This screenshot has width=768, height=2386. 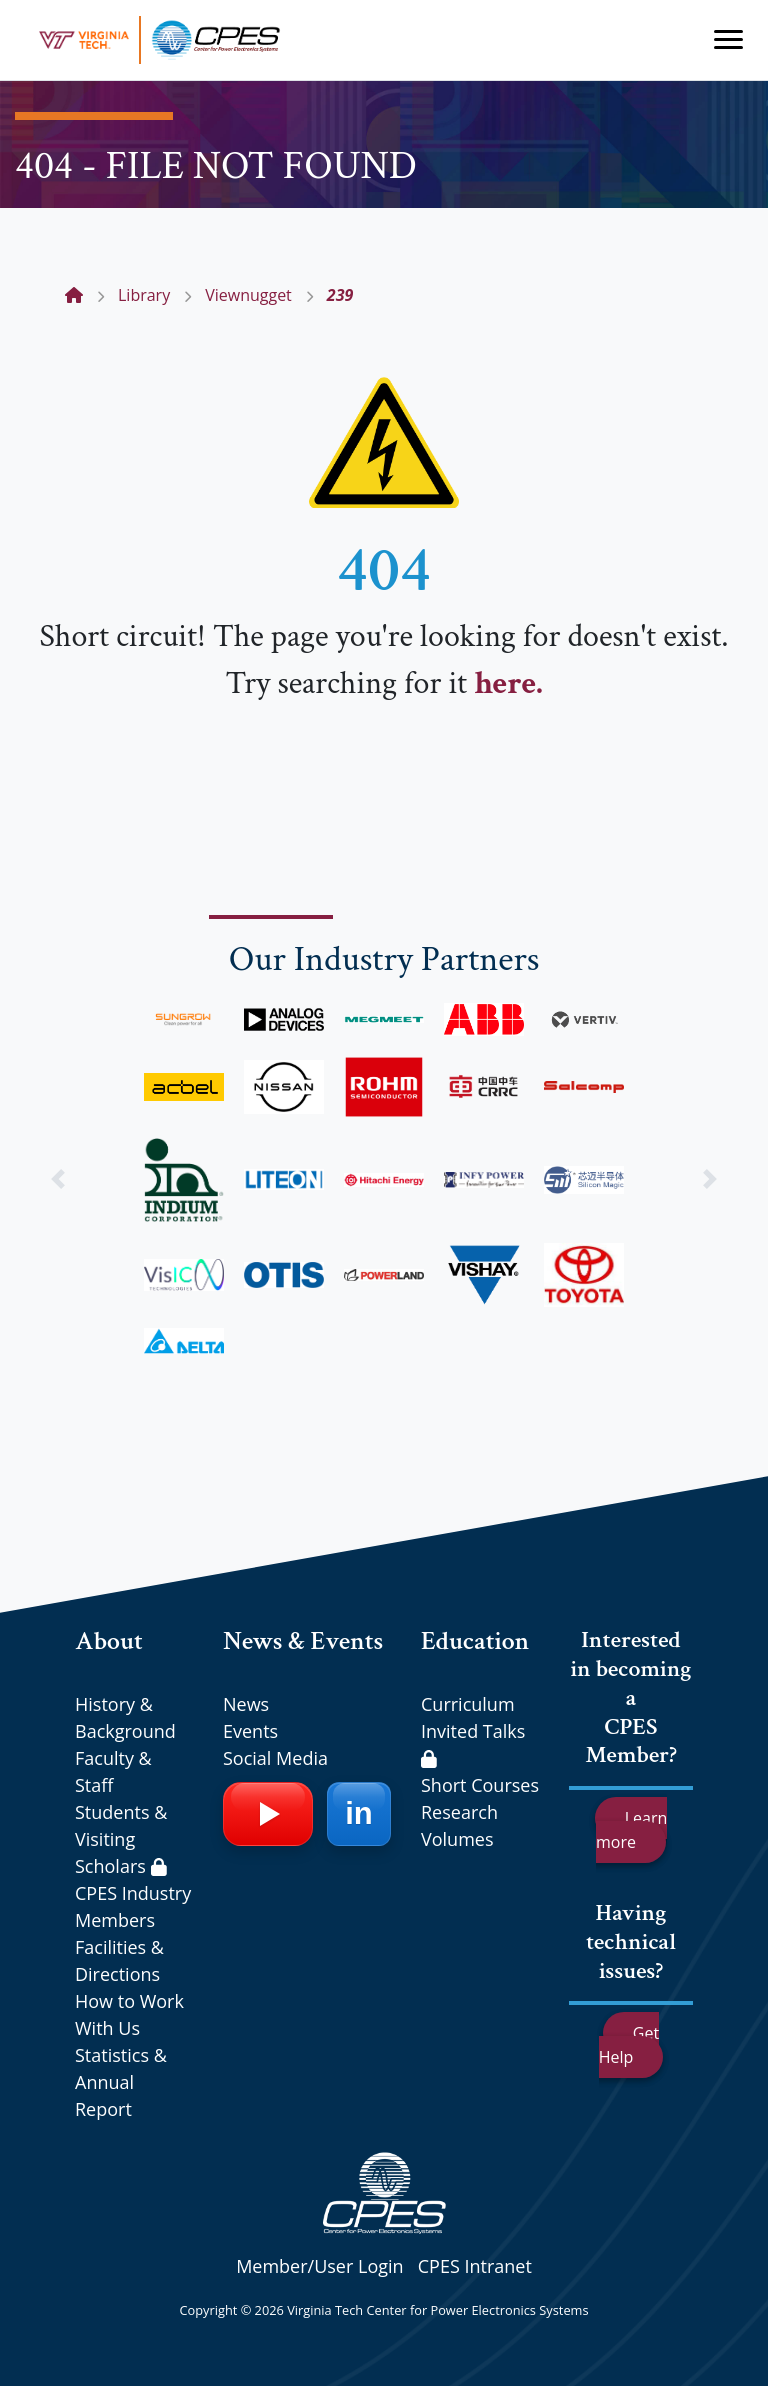 What do you see at coordinates (113, 1771) in the screenshot?
I see `Faculty & Staff` at bounding box center [113, 1771].